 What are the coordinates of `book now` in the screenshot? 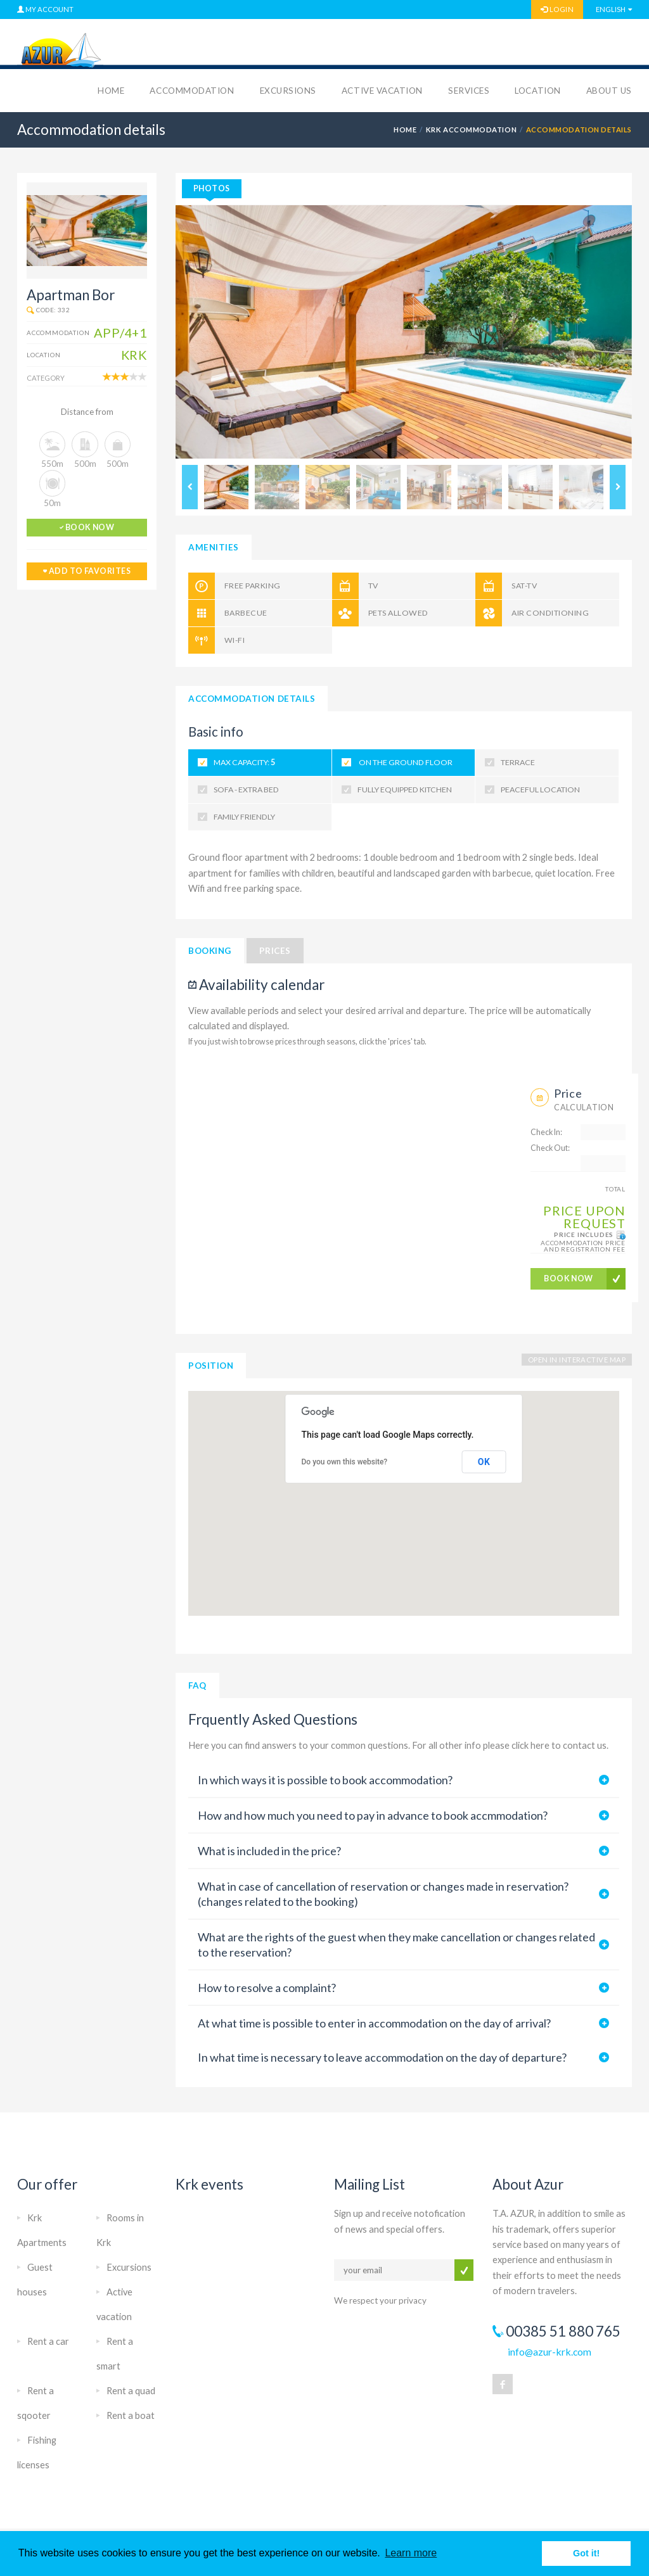 It's located at (87, 527).